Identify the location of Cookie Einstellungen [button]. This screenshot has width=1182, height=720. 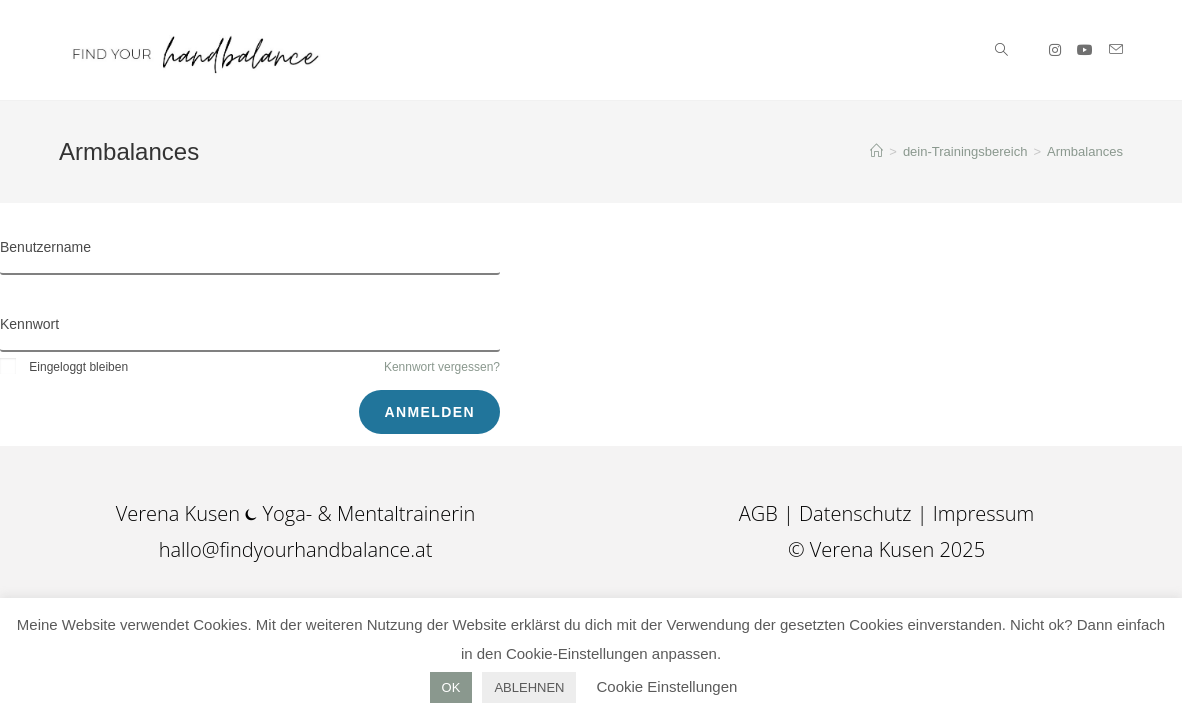
(666, 686).